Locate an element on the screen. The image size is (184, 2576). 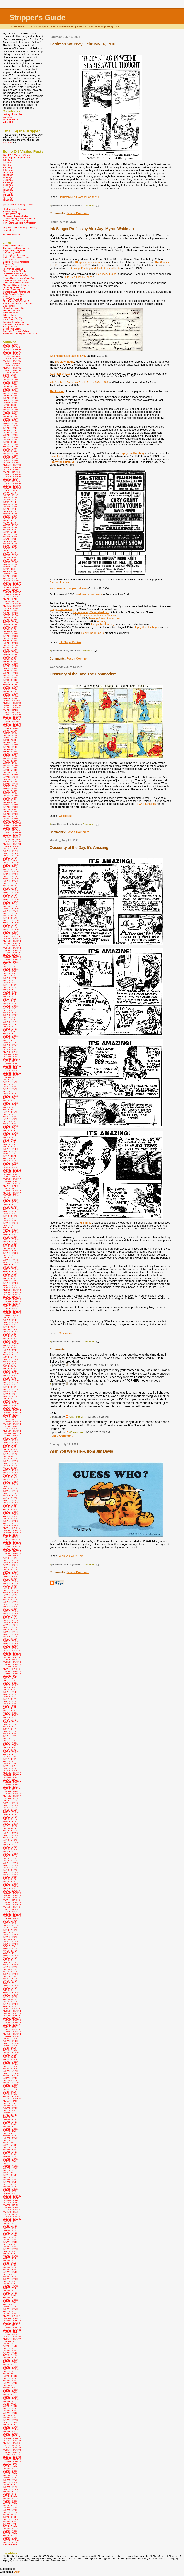
6/3/07 - 6/10/07 is located at coordinates (10, 541).